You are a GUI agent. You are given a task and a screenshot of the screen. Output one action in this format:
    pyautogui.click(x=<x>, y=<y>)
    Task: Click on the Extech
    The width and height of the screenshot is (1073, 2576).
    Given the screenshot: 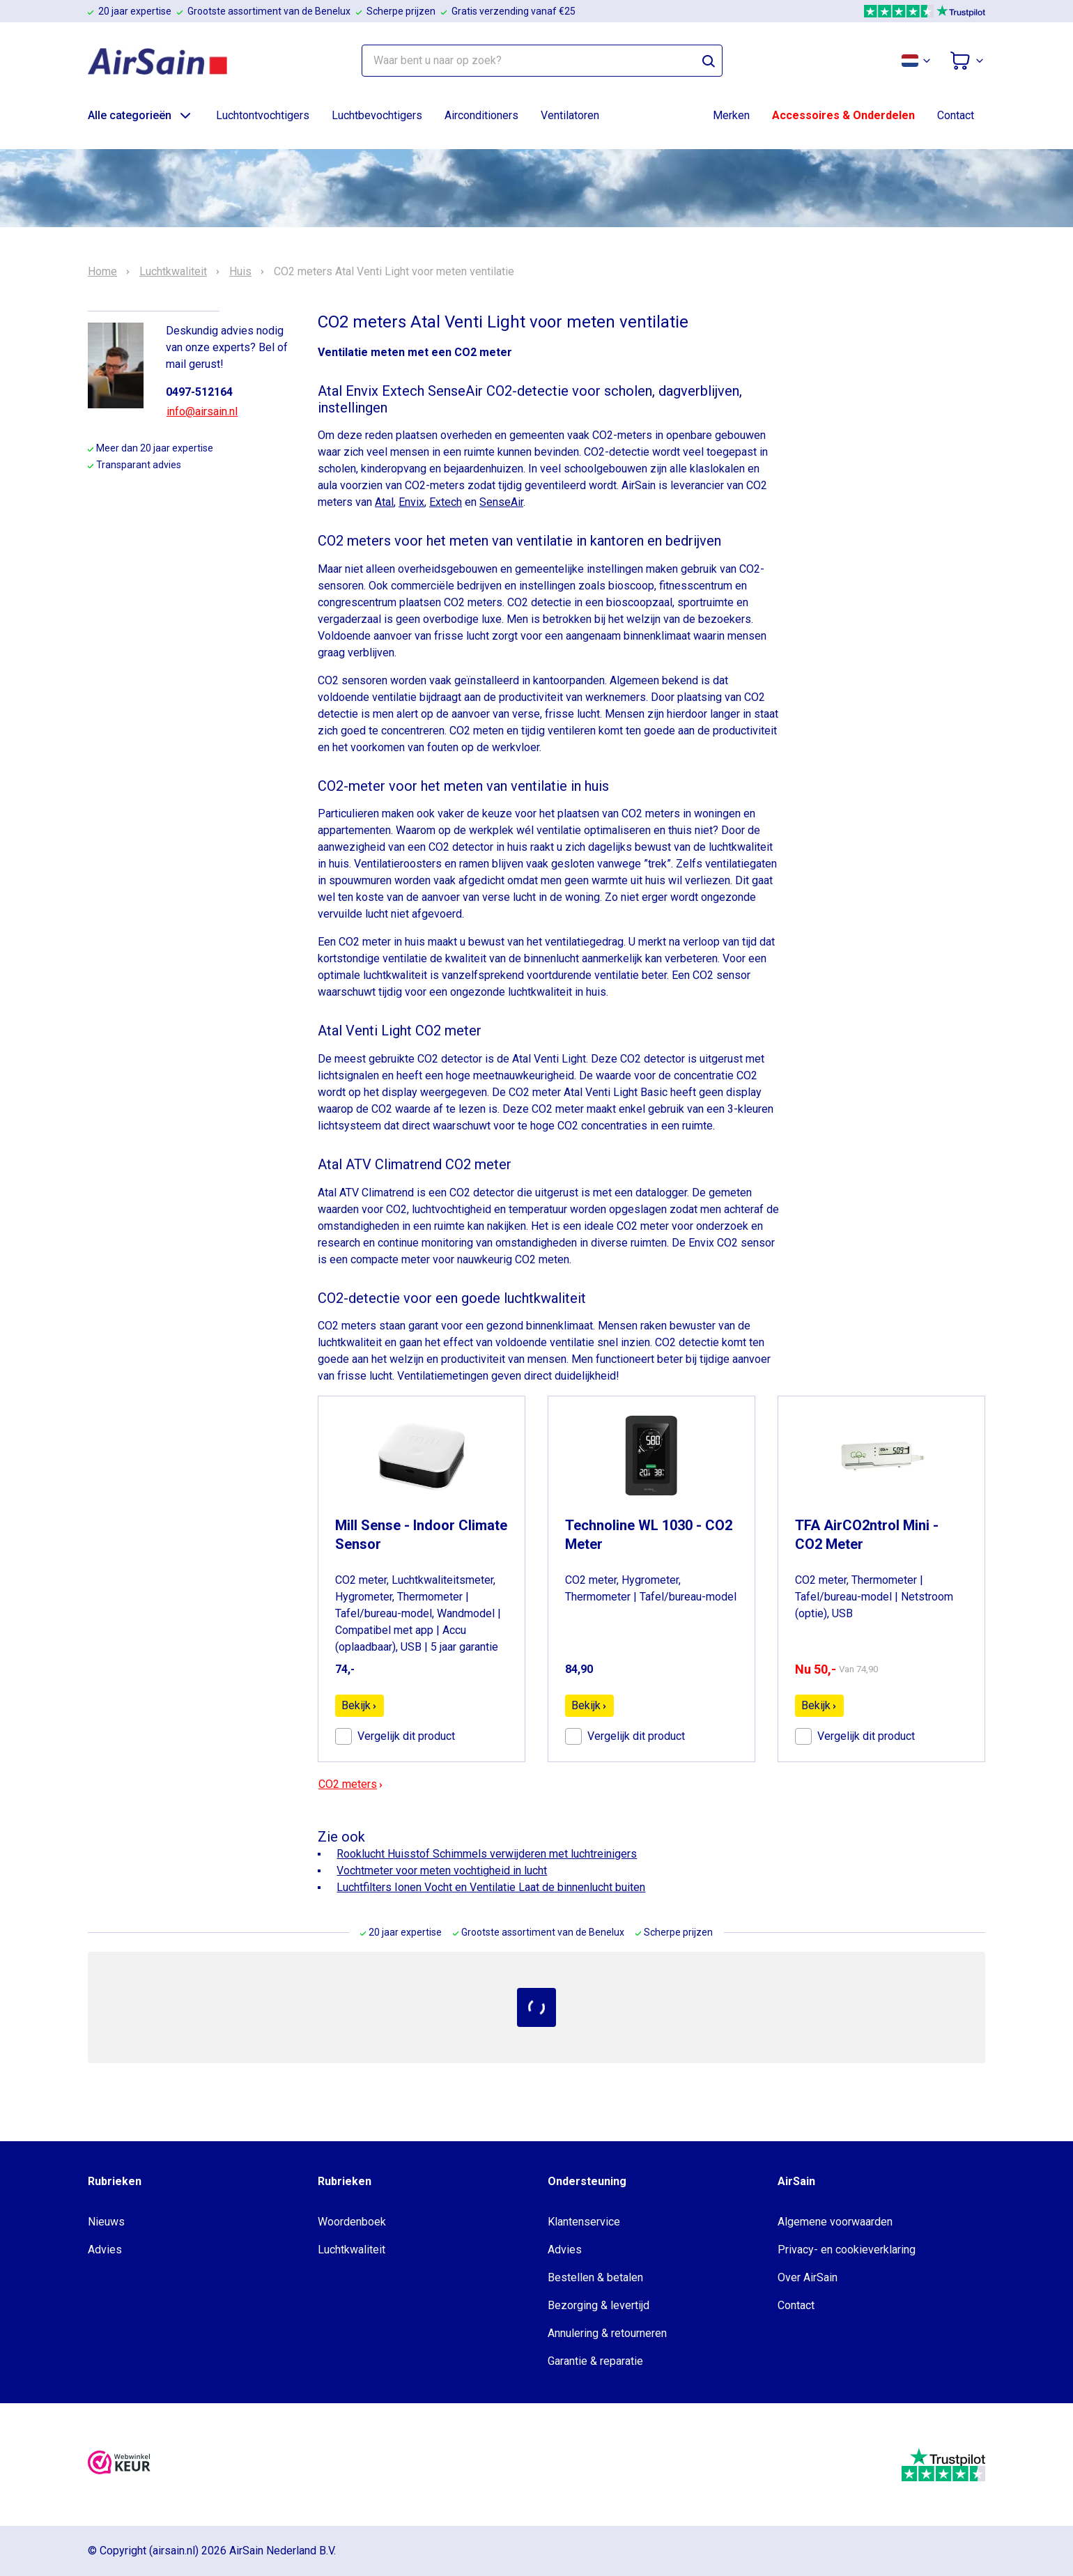 What is the action you would take?
    pyautogui.click(x=445, y=502)
    